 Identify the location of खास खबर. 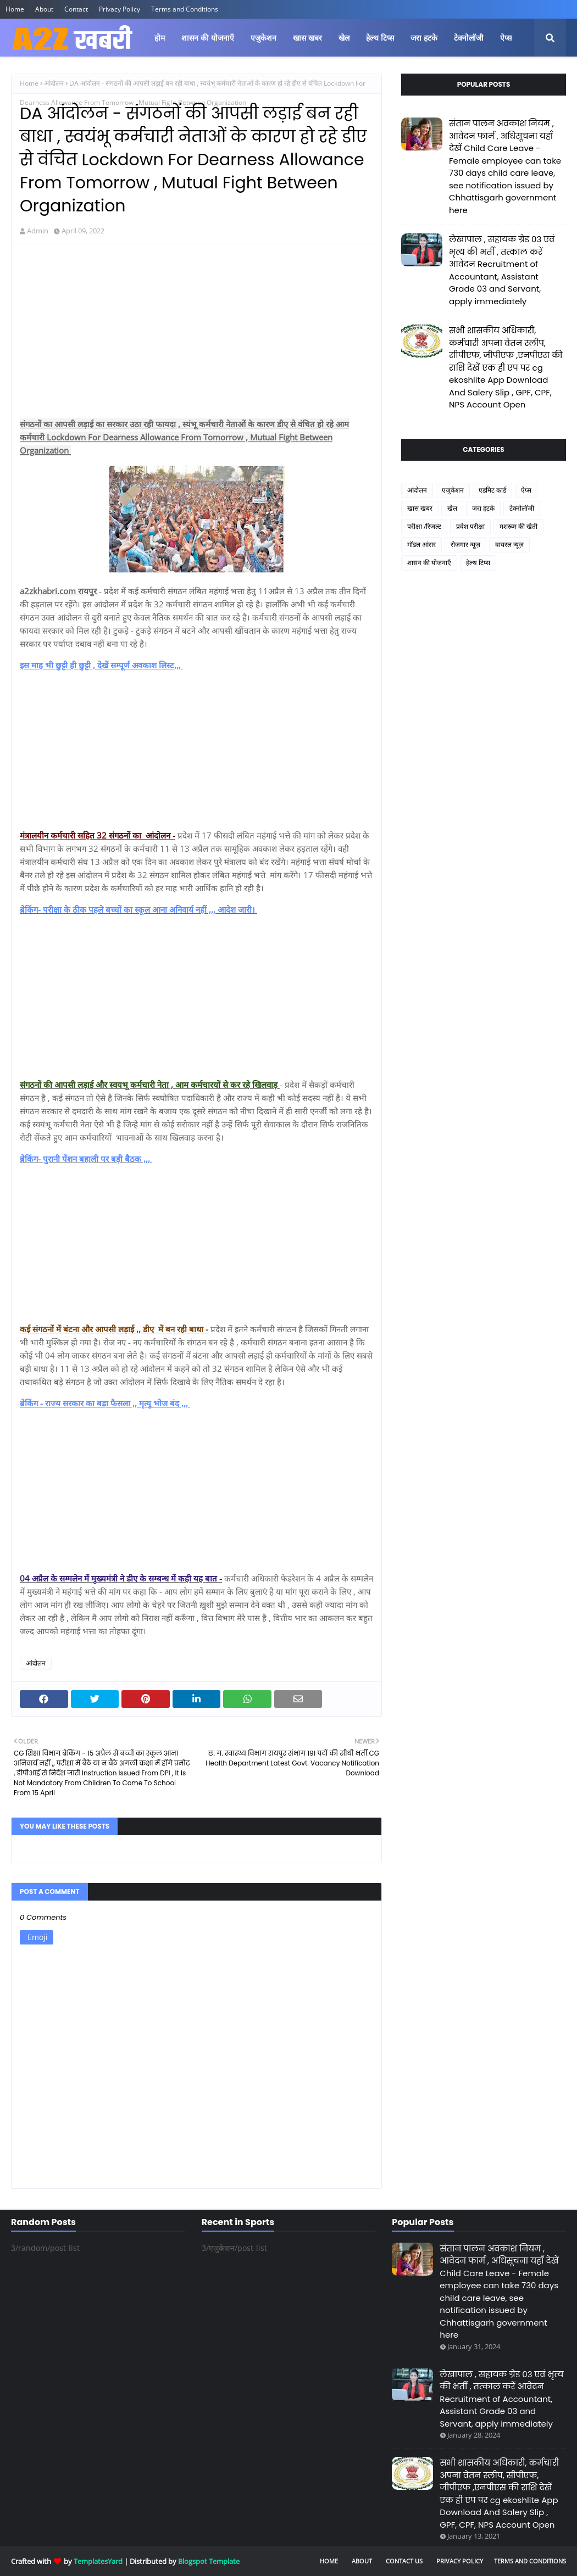
(419, 508).